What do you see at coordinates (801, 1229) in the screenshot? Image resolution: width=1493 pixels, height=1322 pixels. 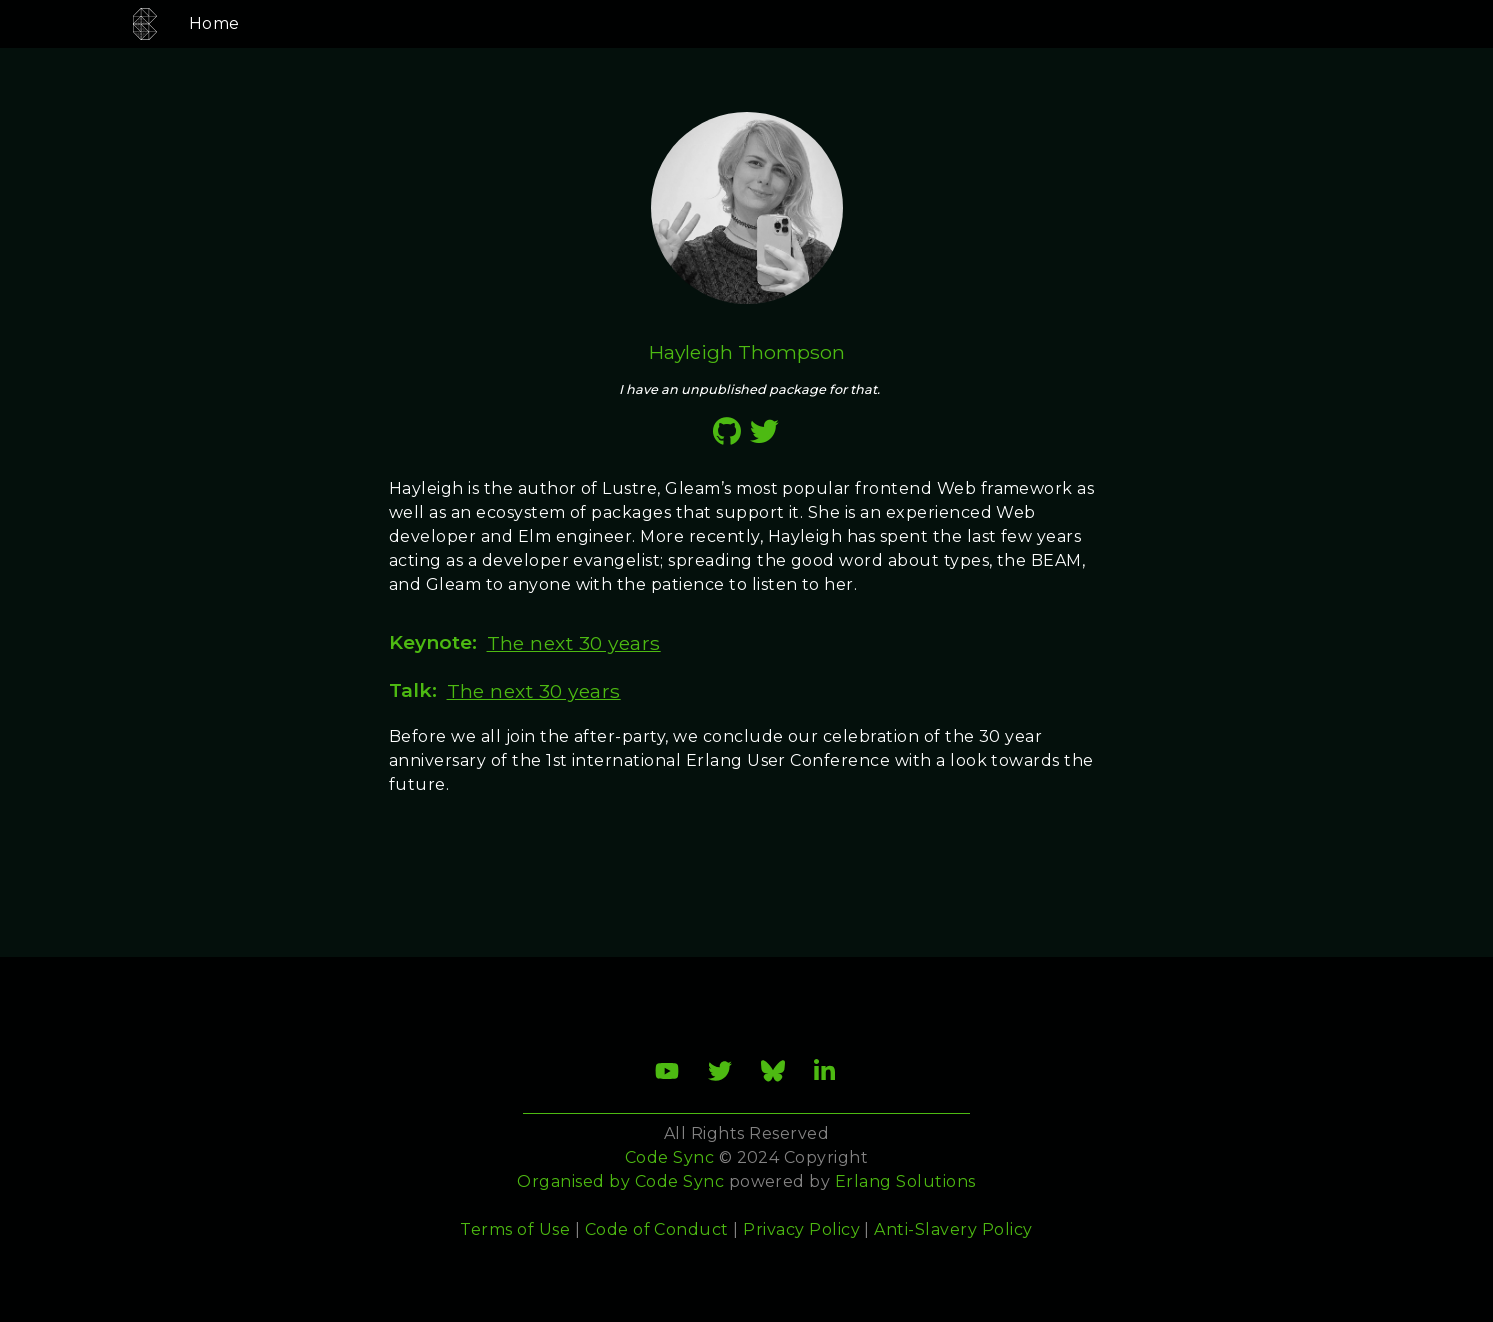 I see `Privacy Policy` at bounding box center [801, 1229].